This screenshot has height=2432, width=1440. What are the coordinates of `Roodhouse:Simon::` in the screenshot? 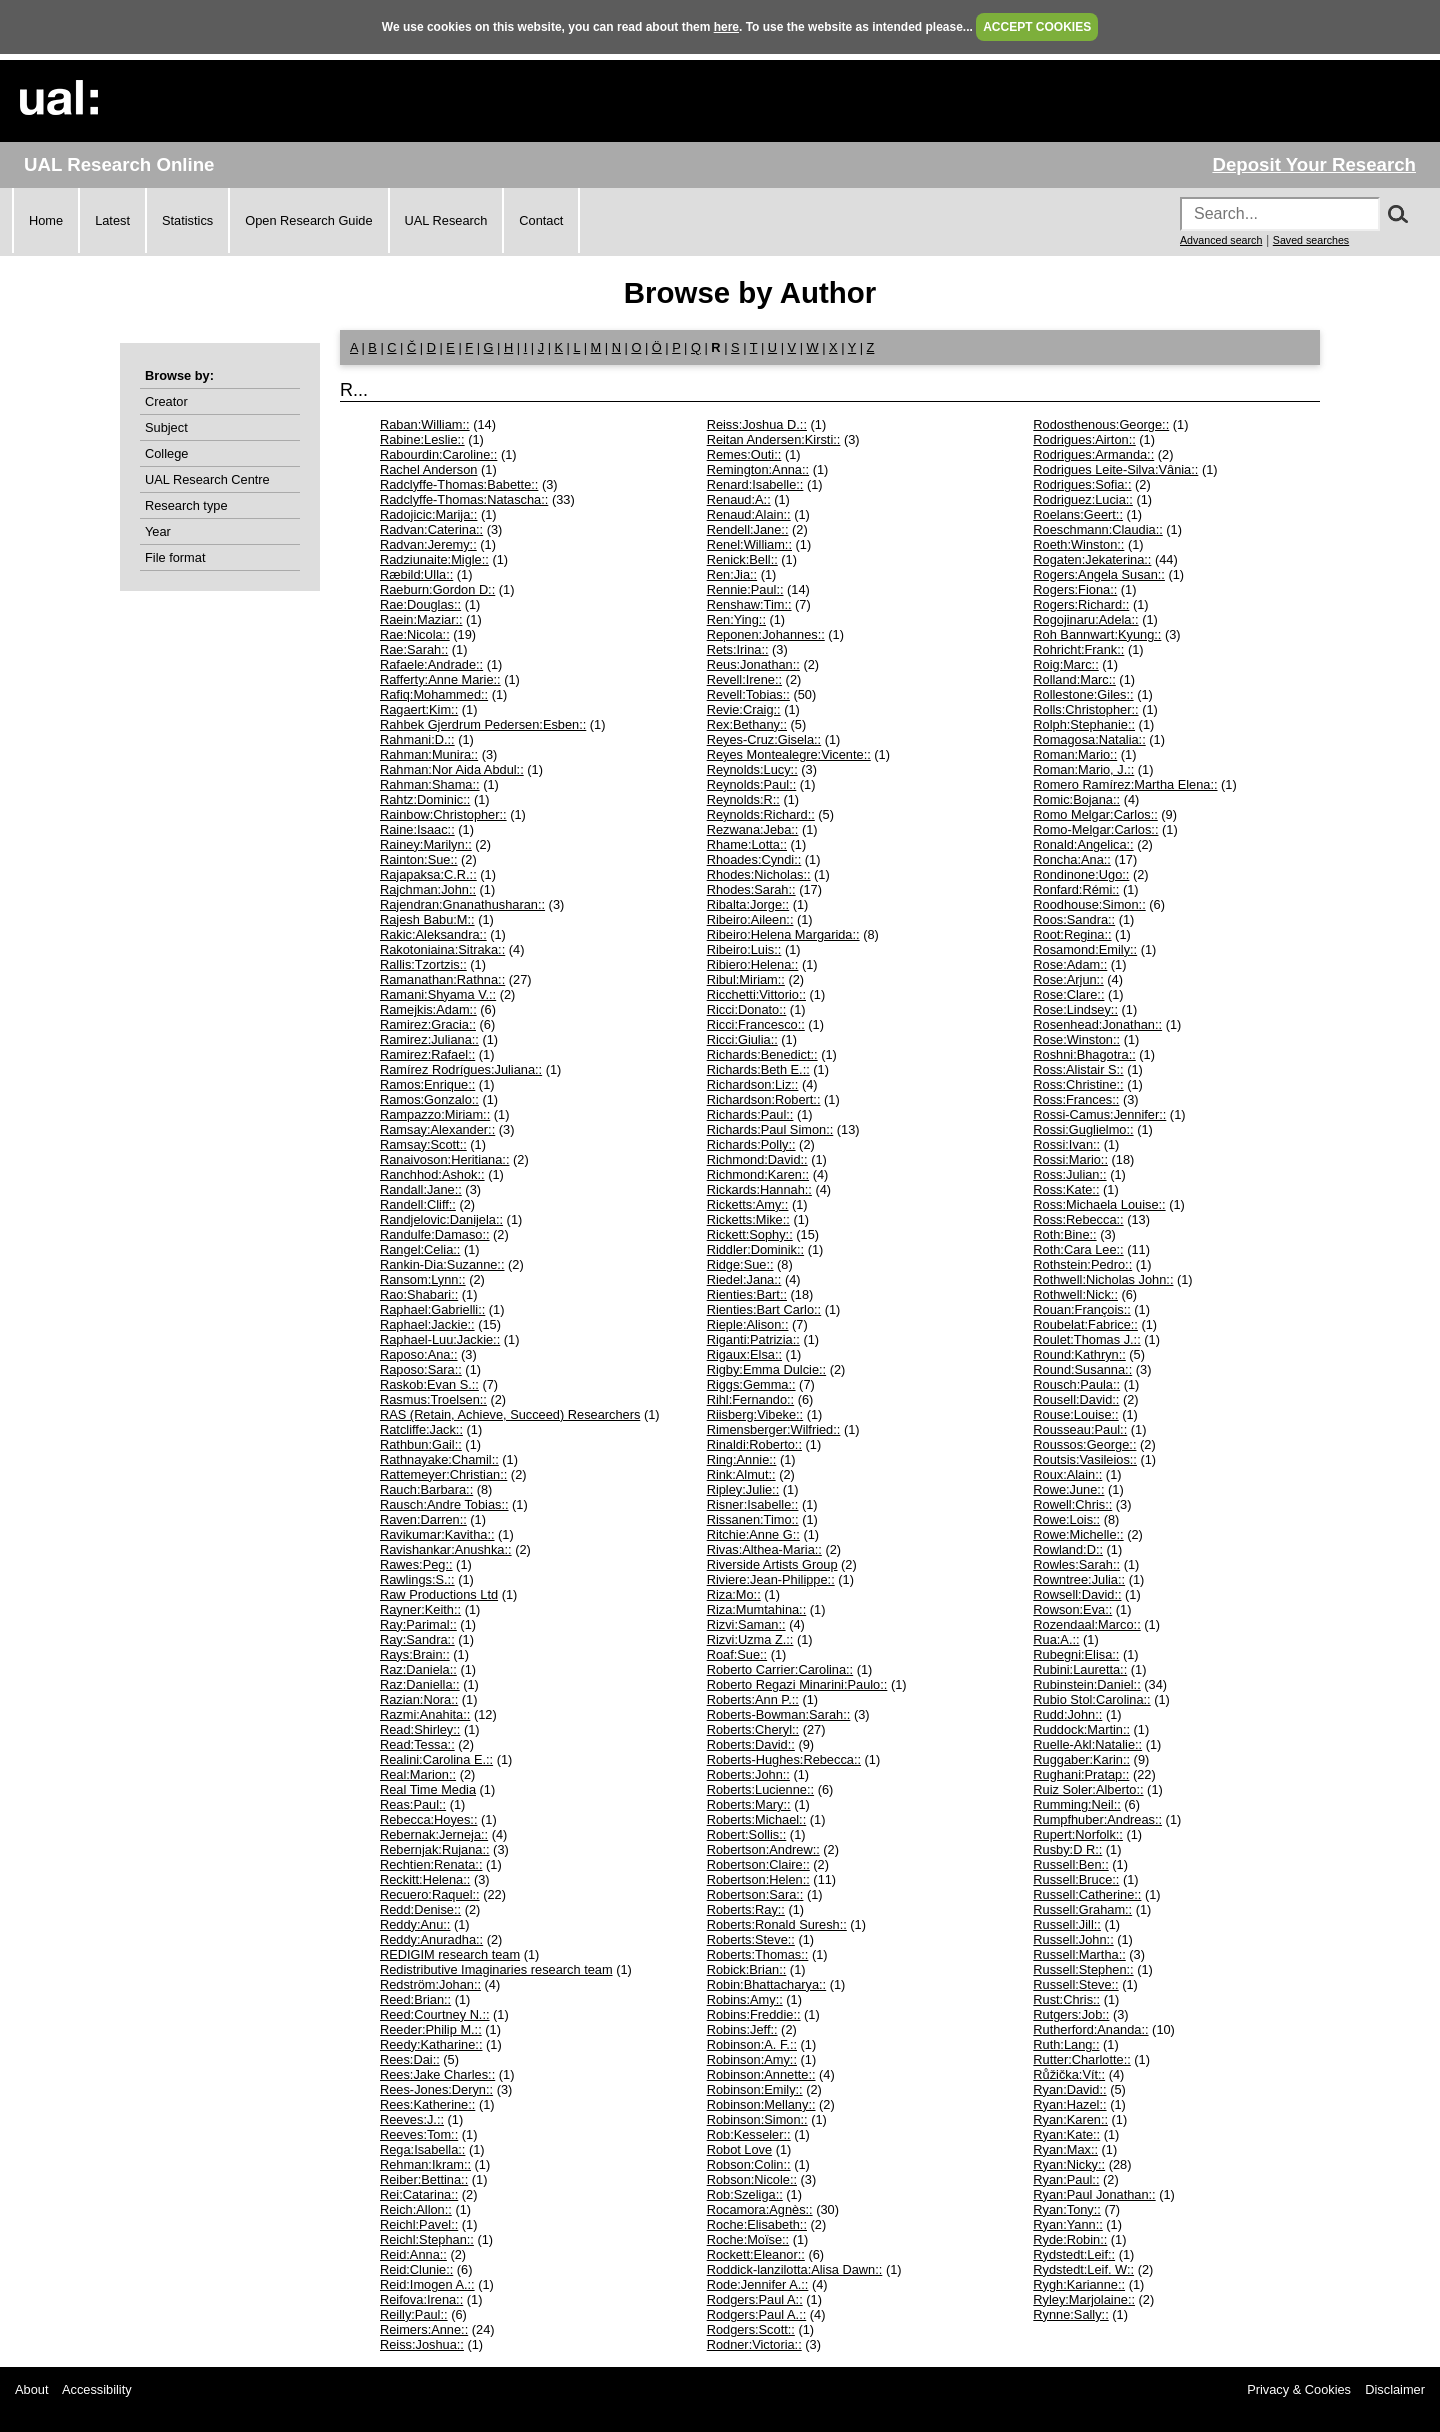 It's located at (1089, 904).